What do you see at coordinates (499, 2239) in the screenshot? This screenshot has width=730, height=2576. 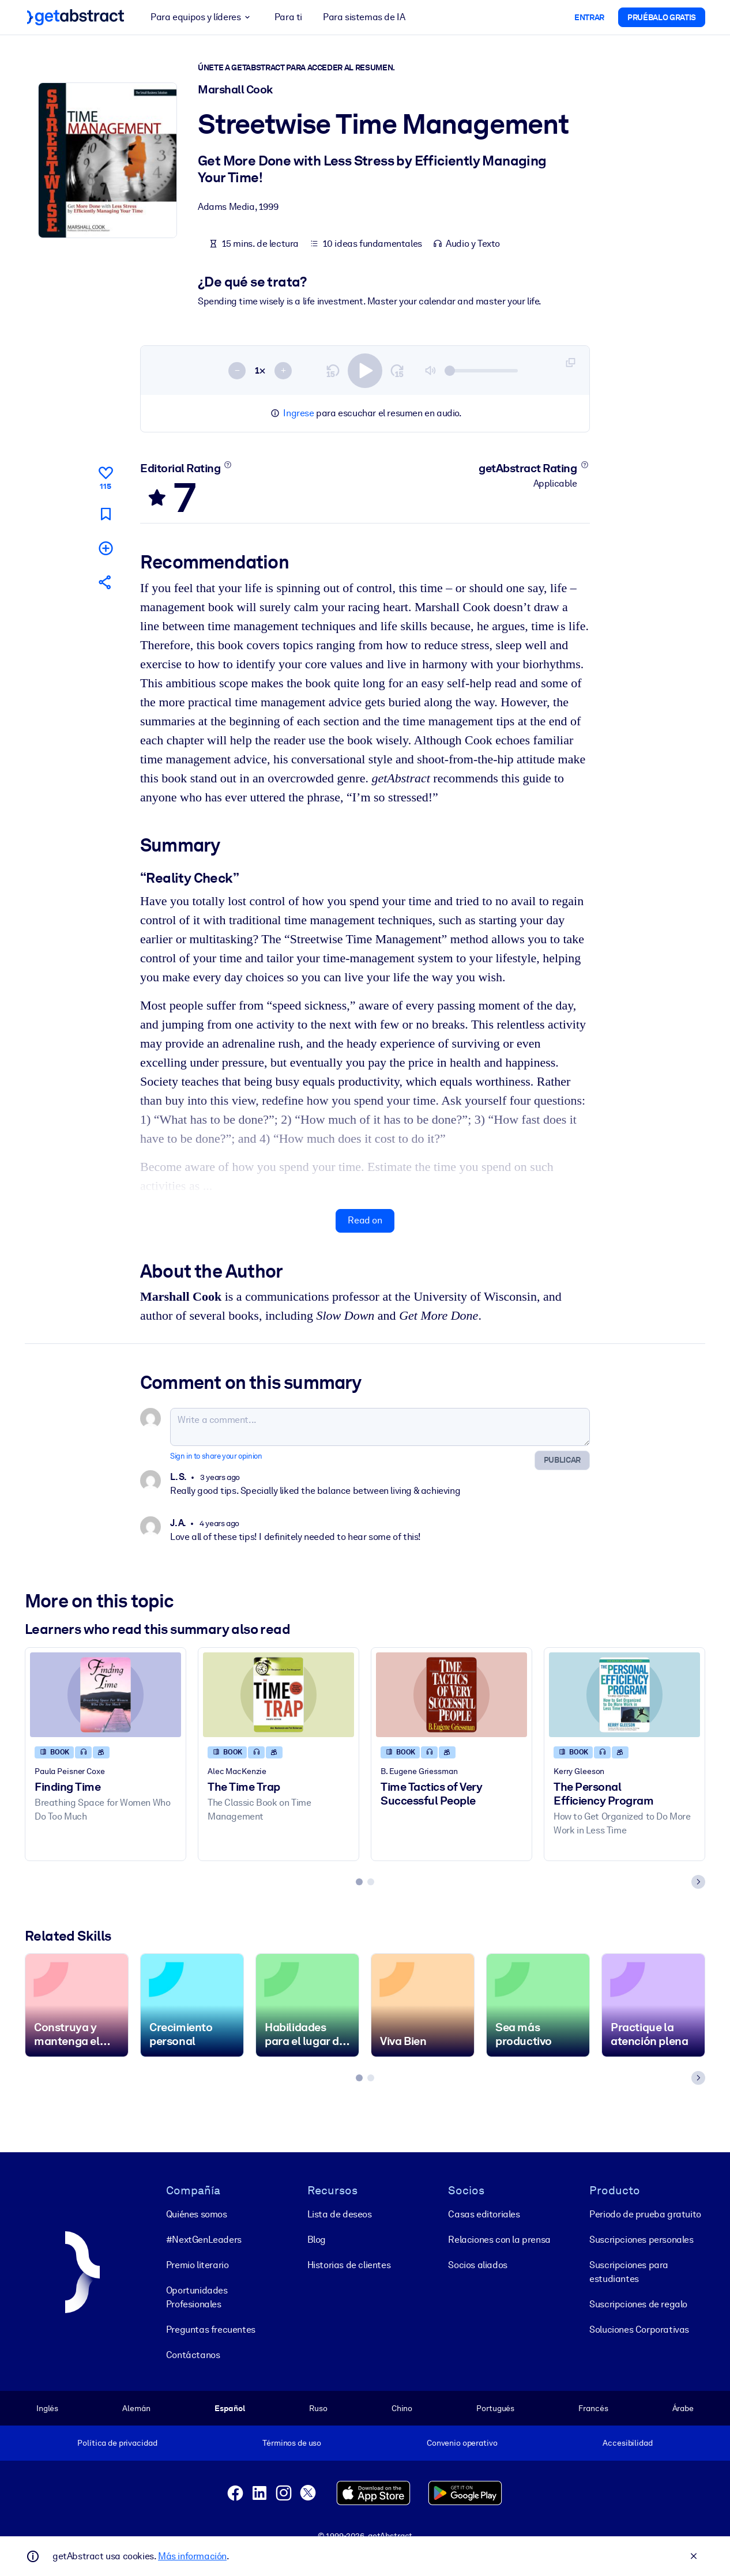 I see `Relaciones con la prensa` at bounding box center [499, 2239].